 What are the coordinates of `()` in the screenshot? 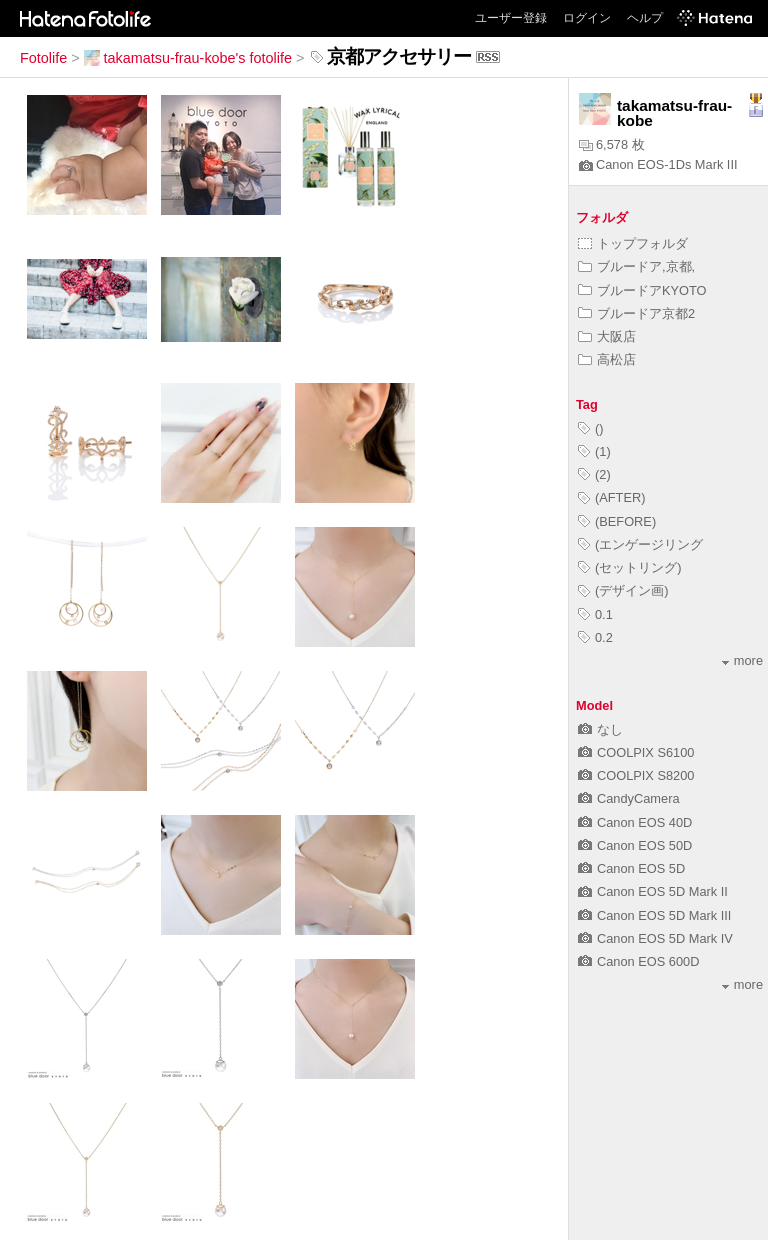 It's located at (591, 428).